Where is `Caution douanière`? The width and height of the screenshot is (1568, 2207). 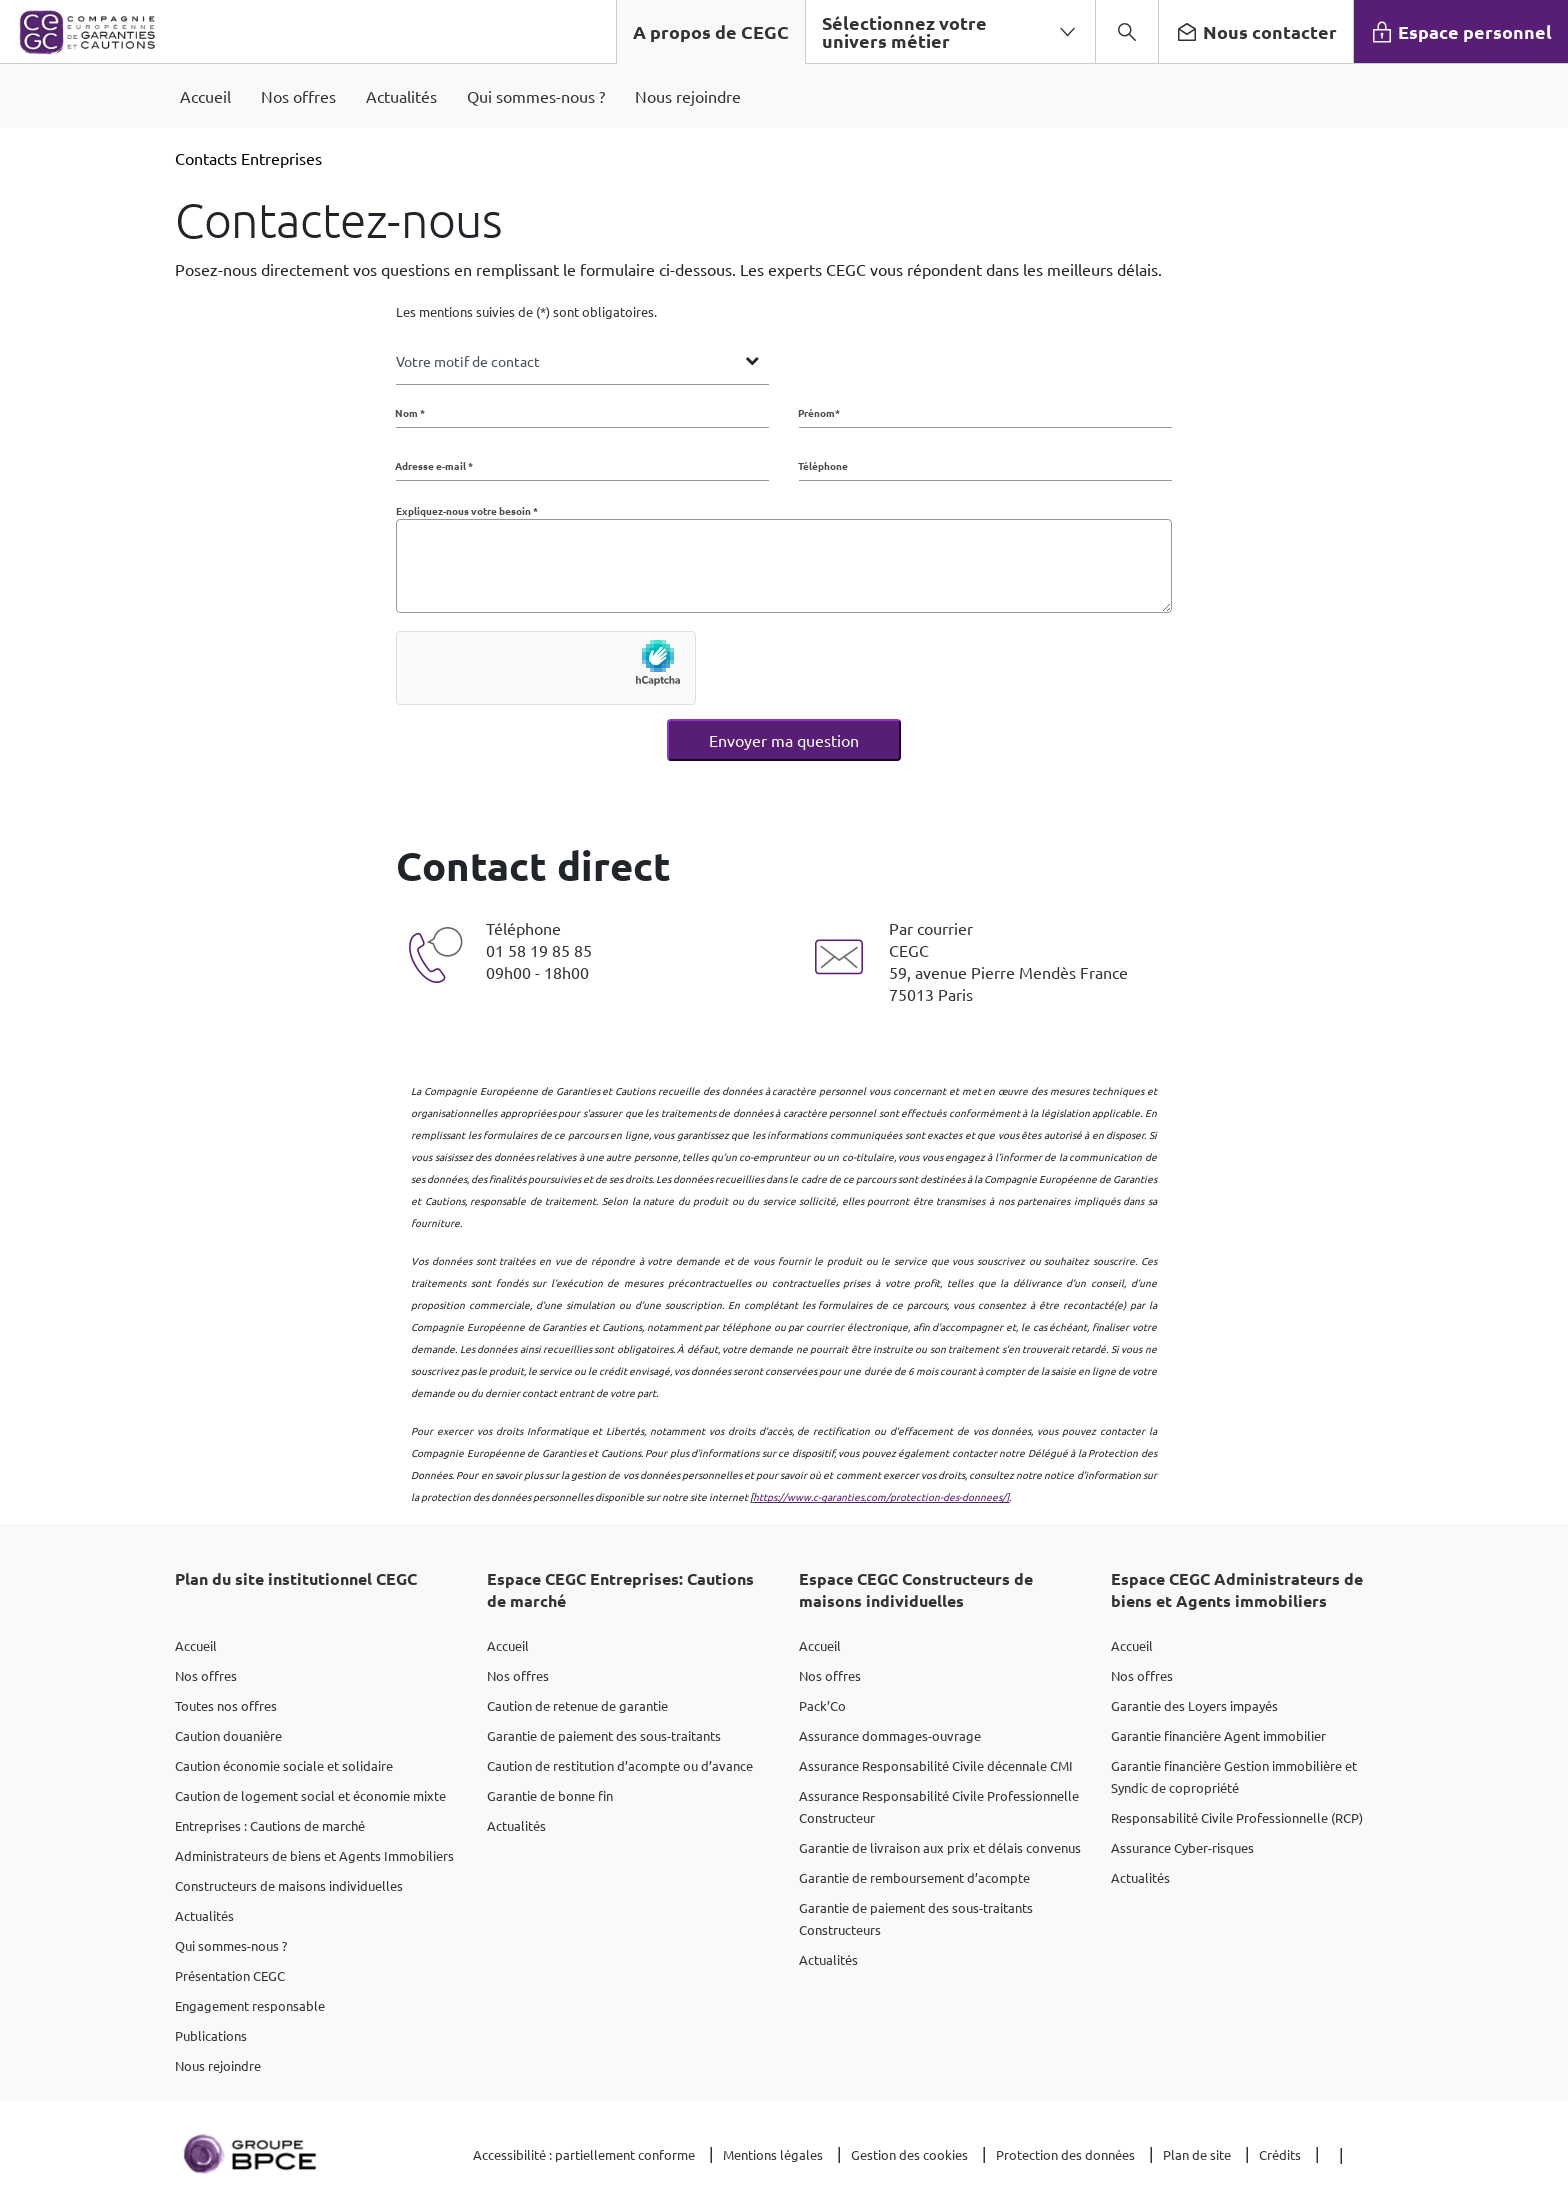 Caution douanière is located at coordinates (228, 1735).